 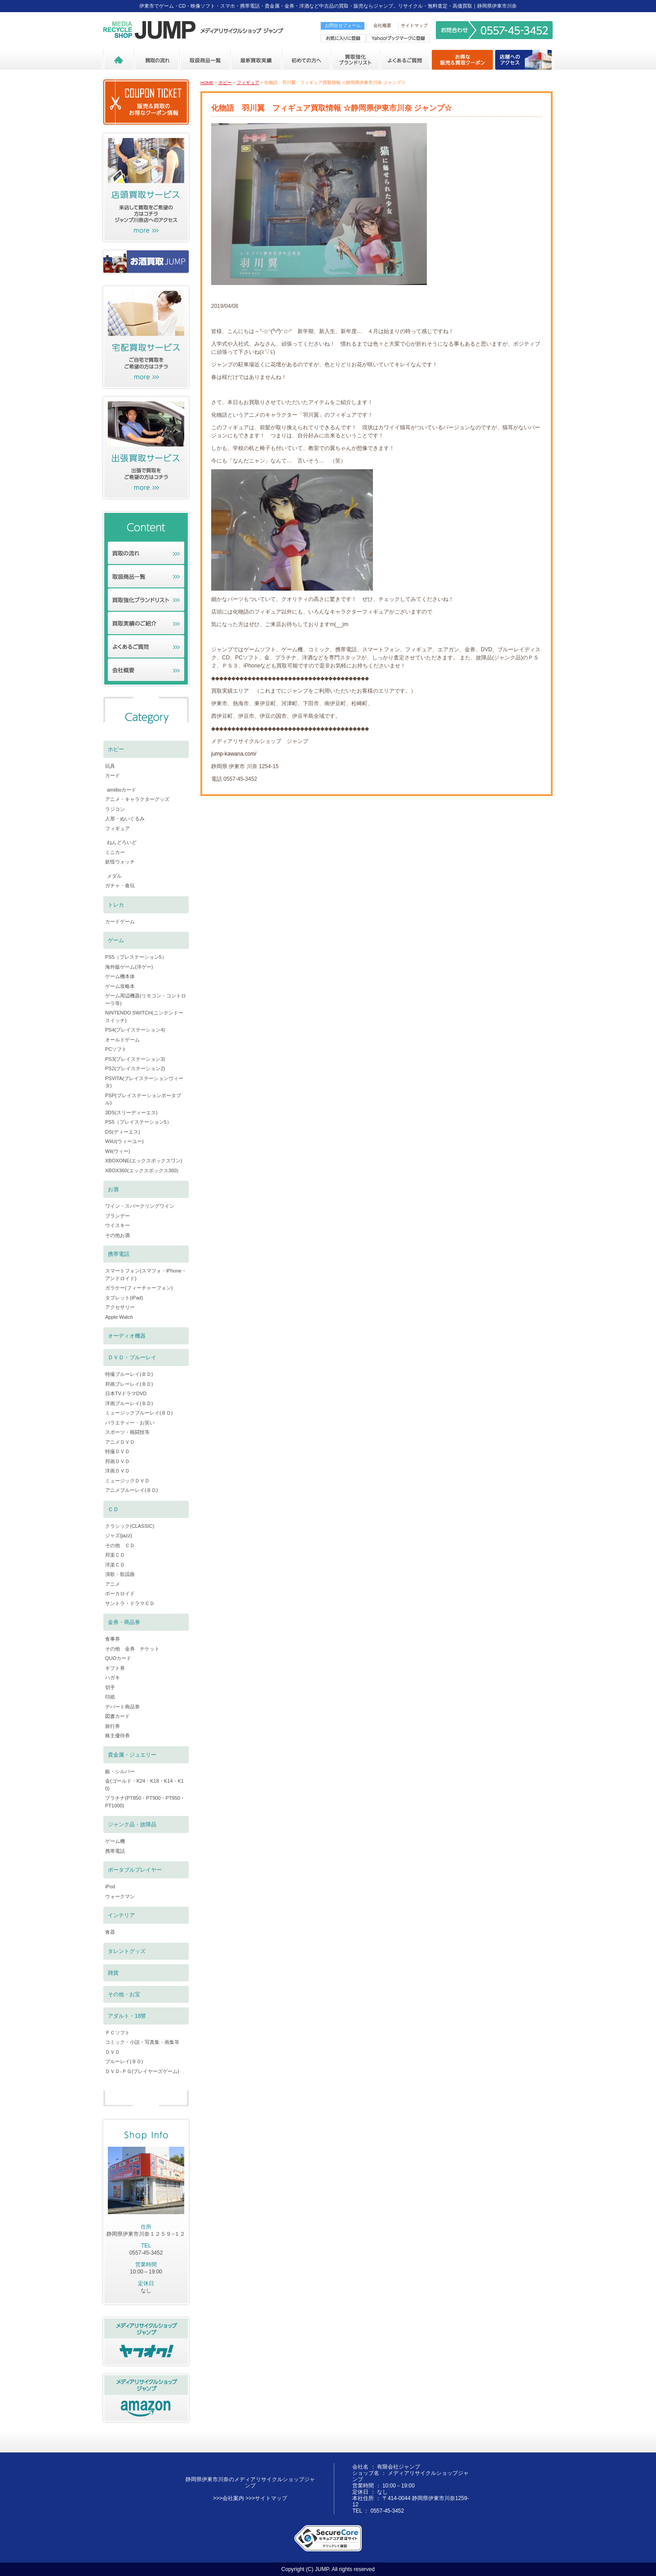 I want to click on ウォークマン, so click(x=120, y=1896).